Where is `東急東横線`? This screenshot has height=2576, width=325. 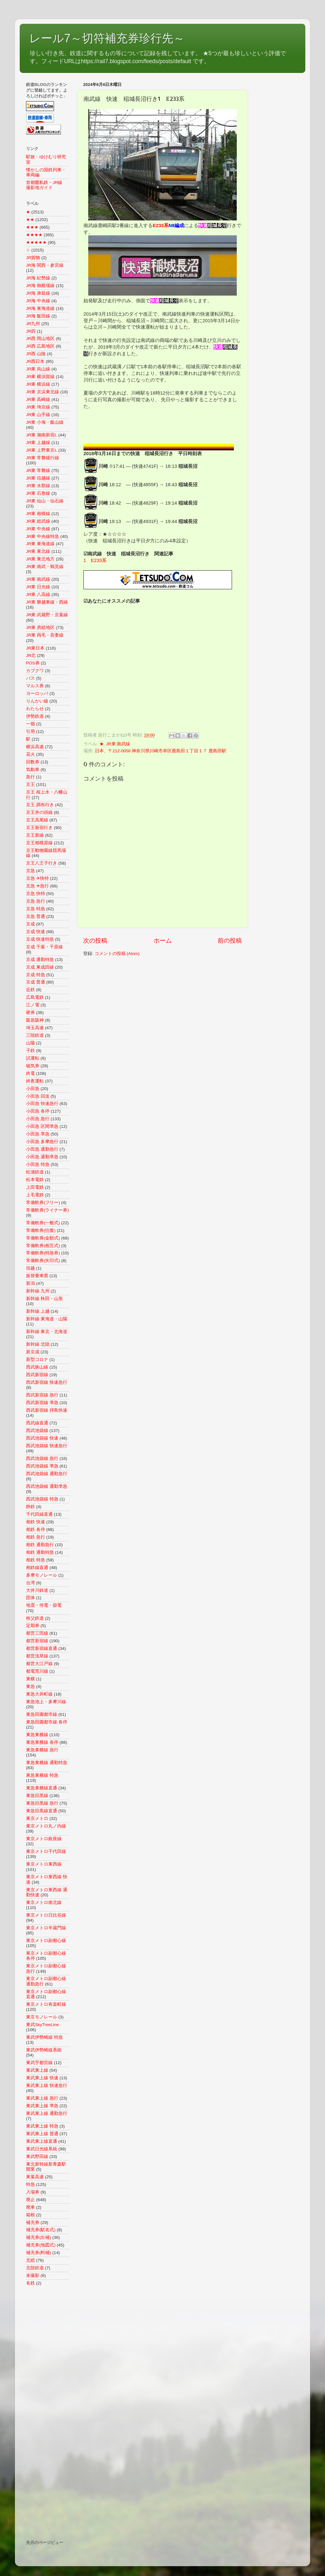
東急東横線 is located at coordinates (37, 1734).